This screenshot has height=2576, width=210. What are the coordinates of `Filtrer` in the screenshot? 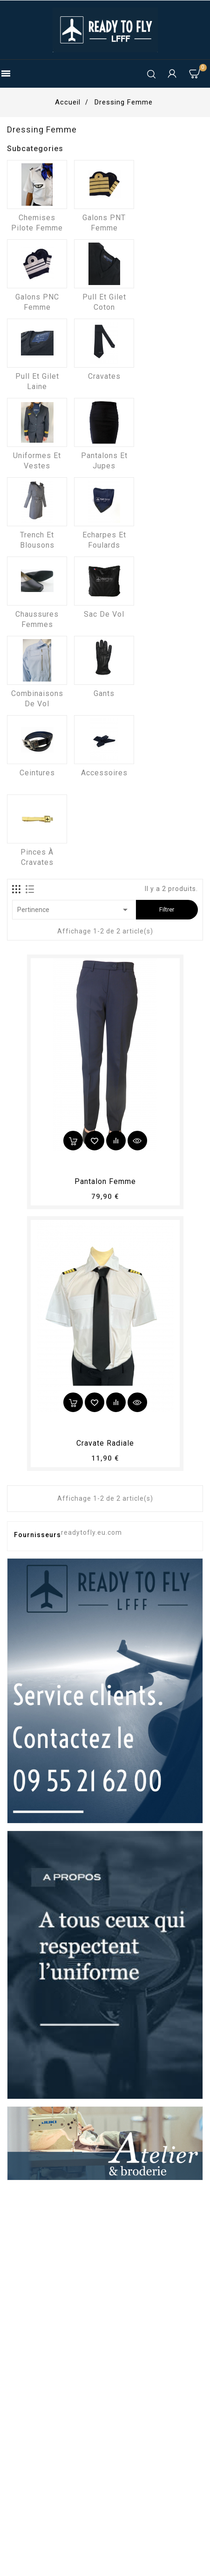 It's located at (166, 909).